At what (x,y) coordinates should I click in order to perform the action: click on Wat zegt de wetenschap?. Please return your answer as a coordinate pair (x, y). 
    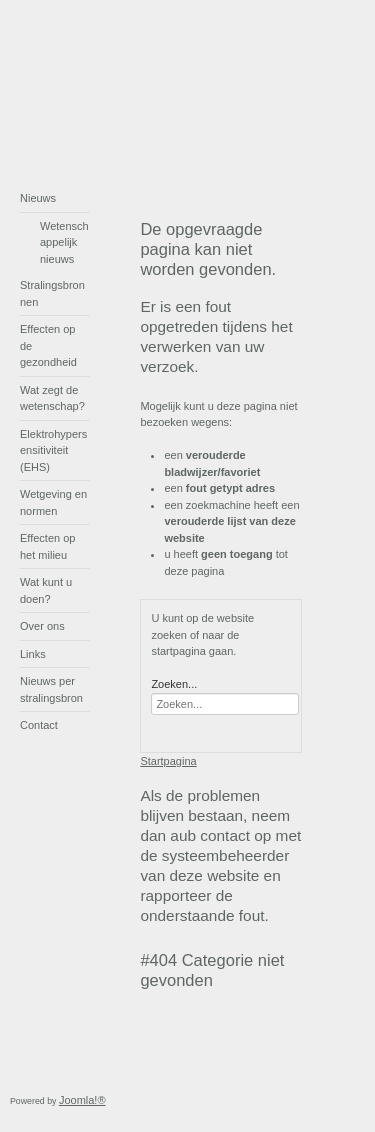
    Looking at the image, I should click on (52, 398).